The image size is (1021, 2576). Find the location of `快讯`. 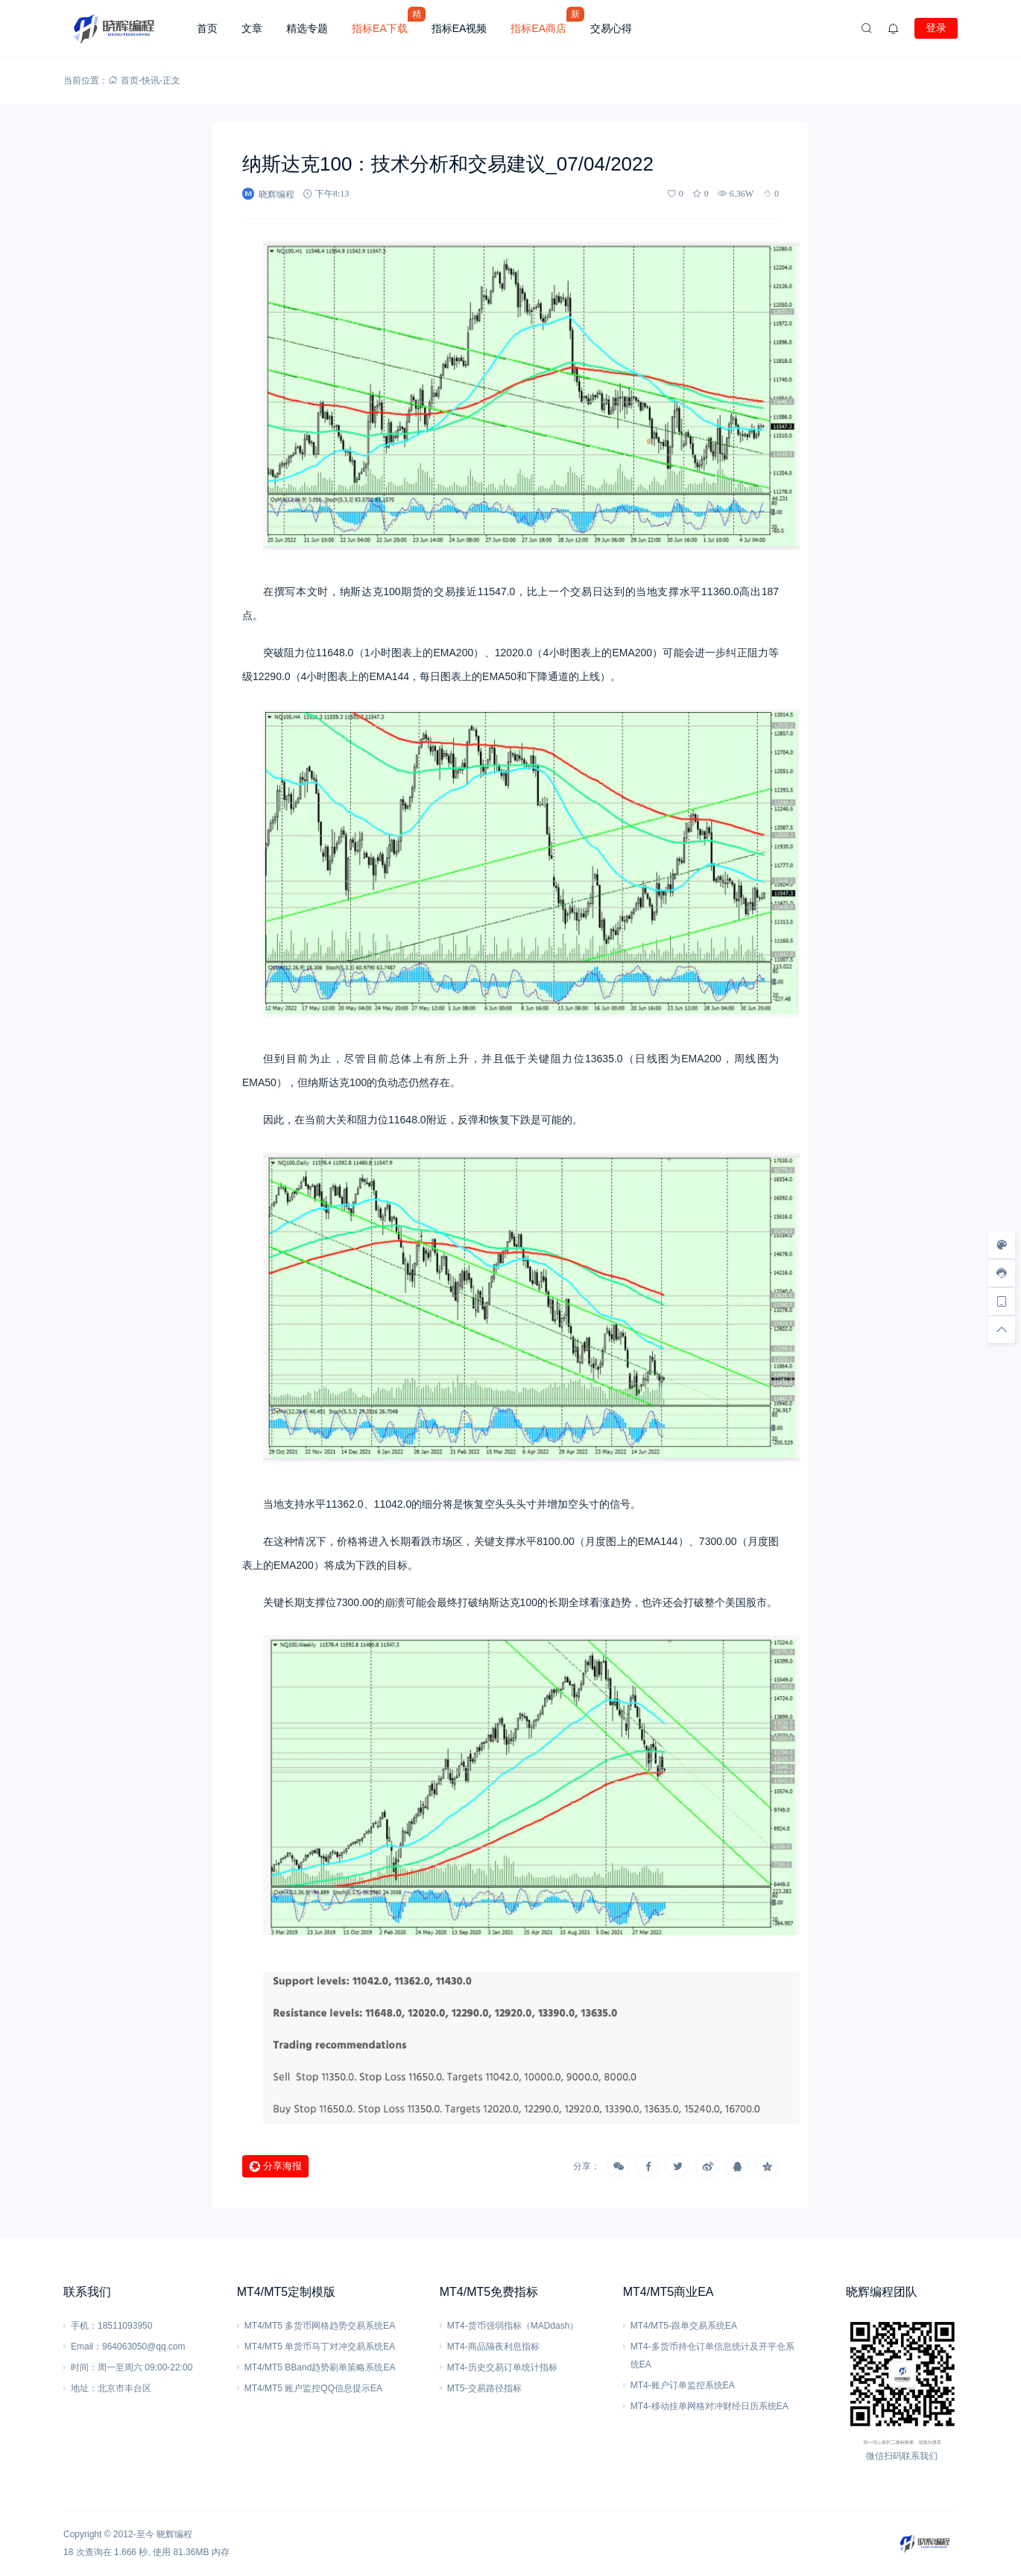

快讯 is located at coordinates (150, 80).